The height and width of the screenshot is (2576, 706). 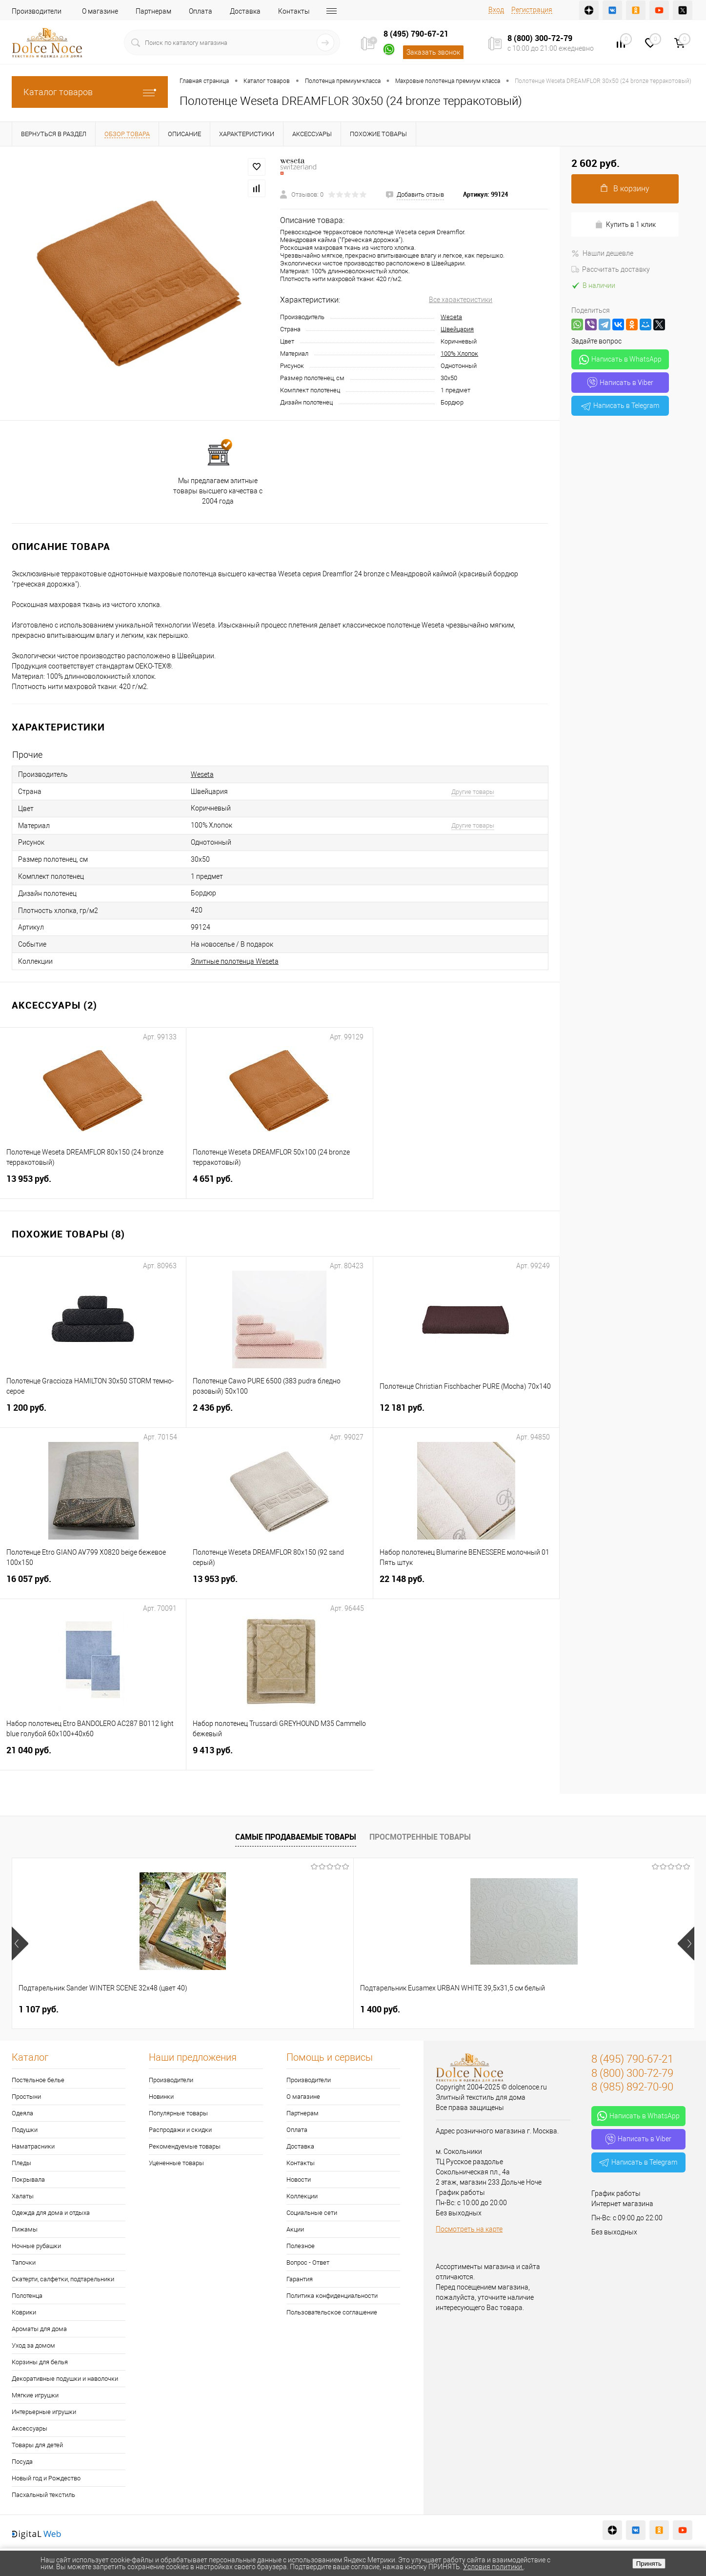 What do you see at coordinates (550, 2009) in the screenshot?
I see `2 900 руб.` at bounding box center [550, 2009].